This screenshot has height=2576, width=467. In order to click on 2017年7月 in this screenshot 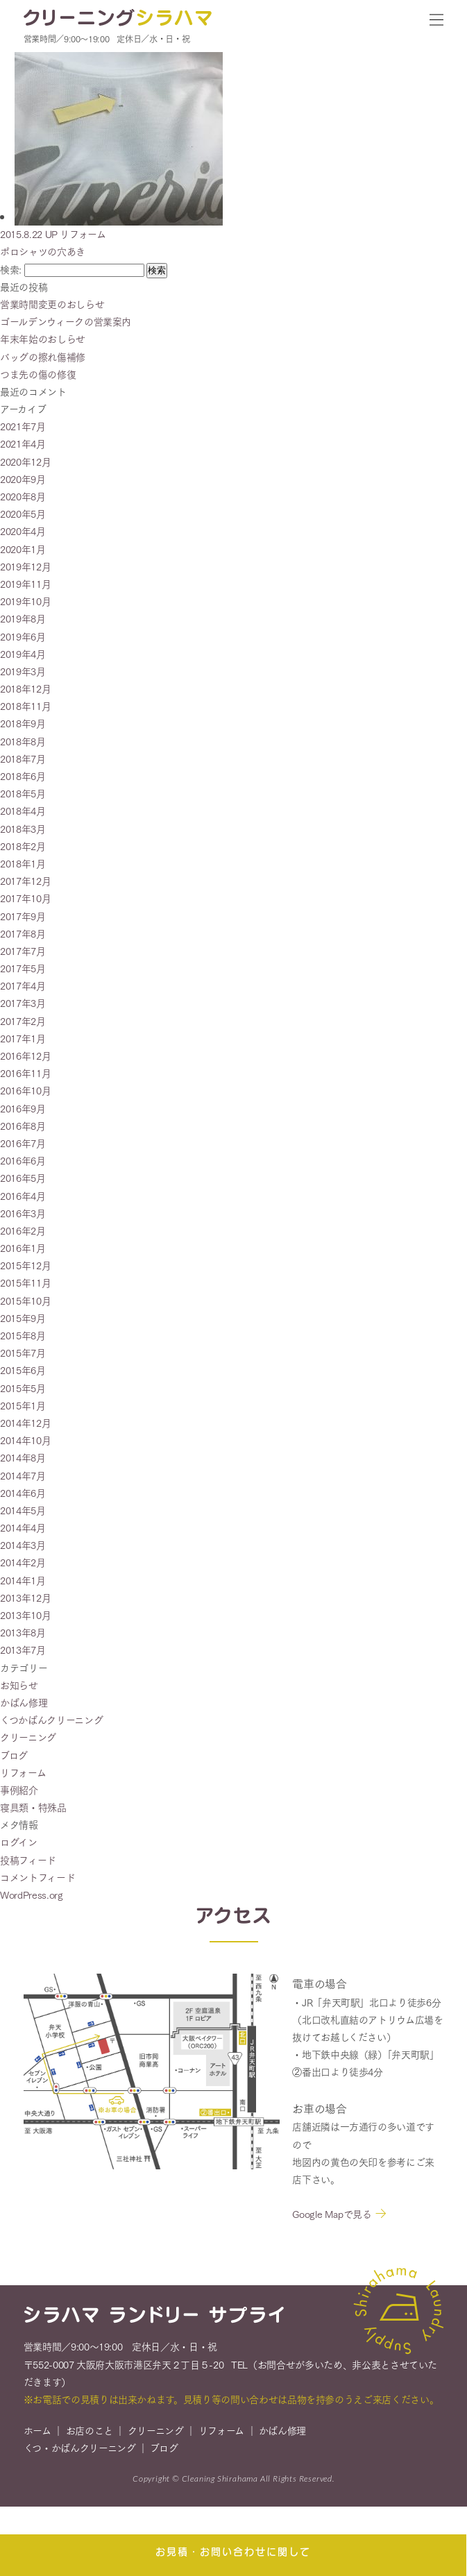, I will do `click(23, 950)`.